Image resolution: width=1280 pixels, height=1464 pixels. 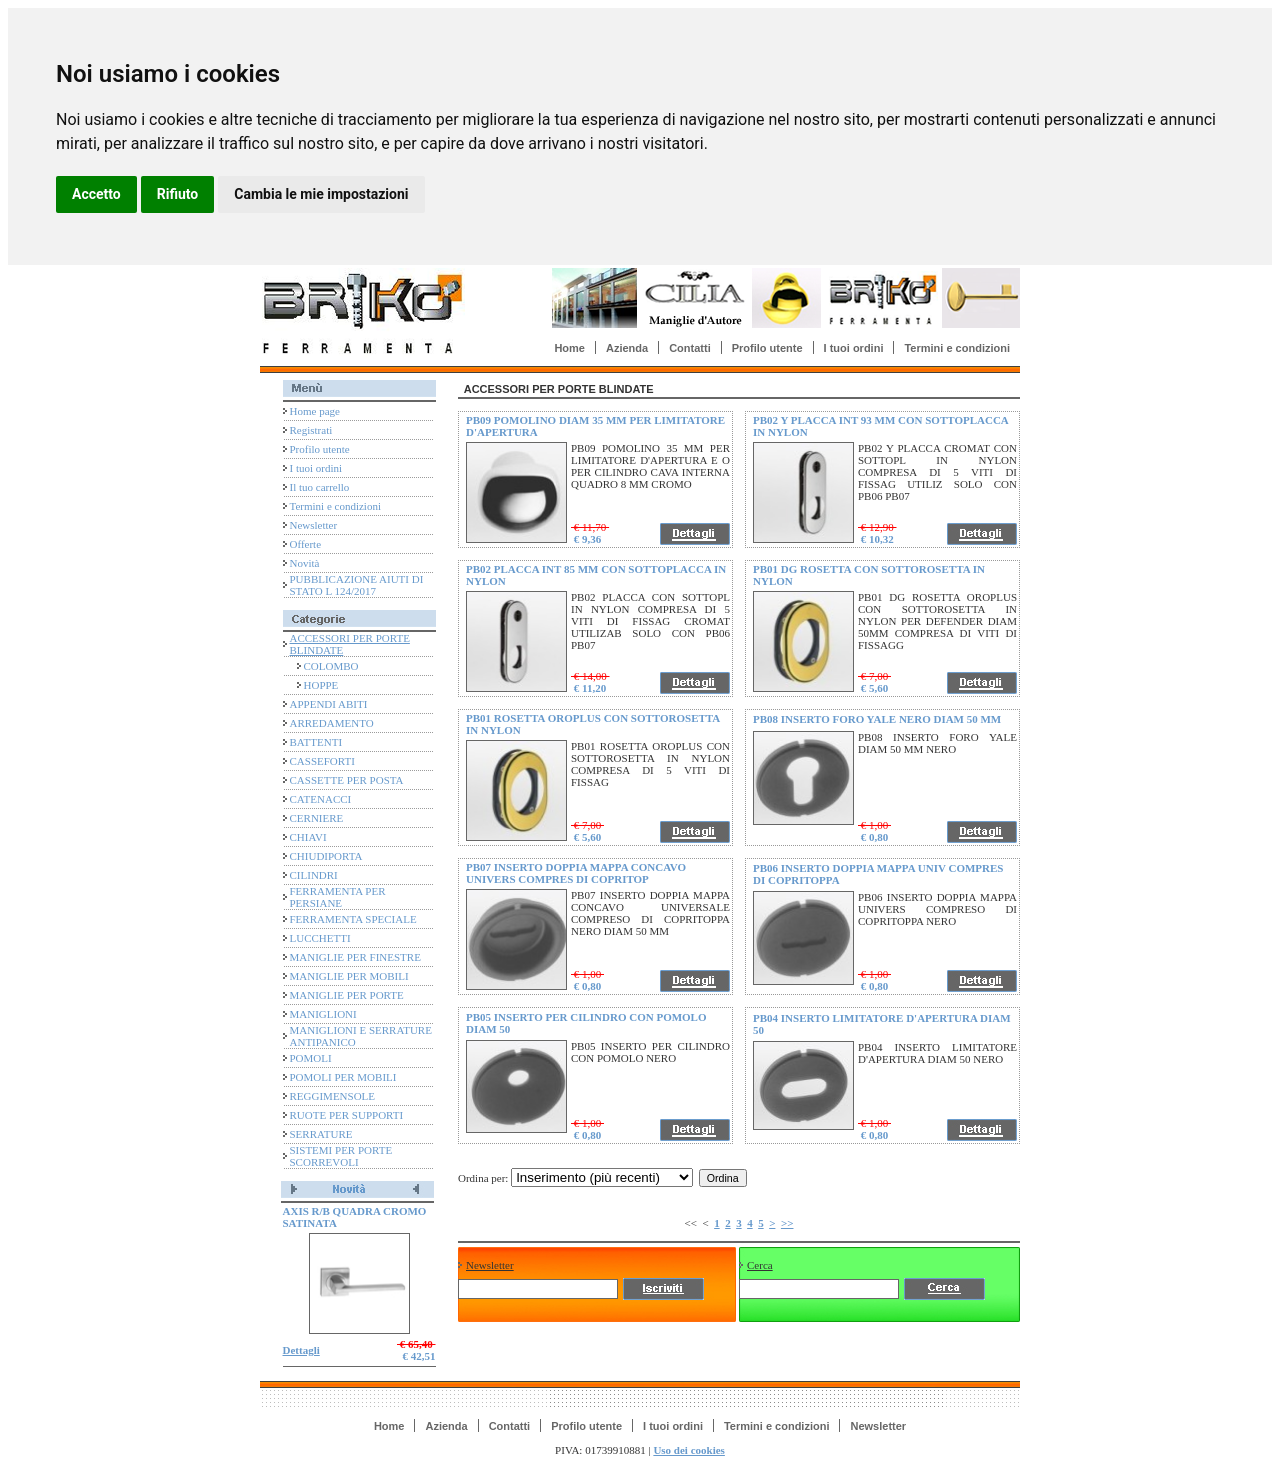 What do you see at coordinates (690, 348) in the screenshot?
I see `Contatti` at bounding box center [690, 348].